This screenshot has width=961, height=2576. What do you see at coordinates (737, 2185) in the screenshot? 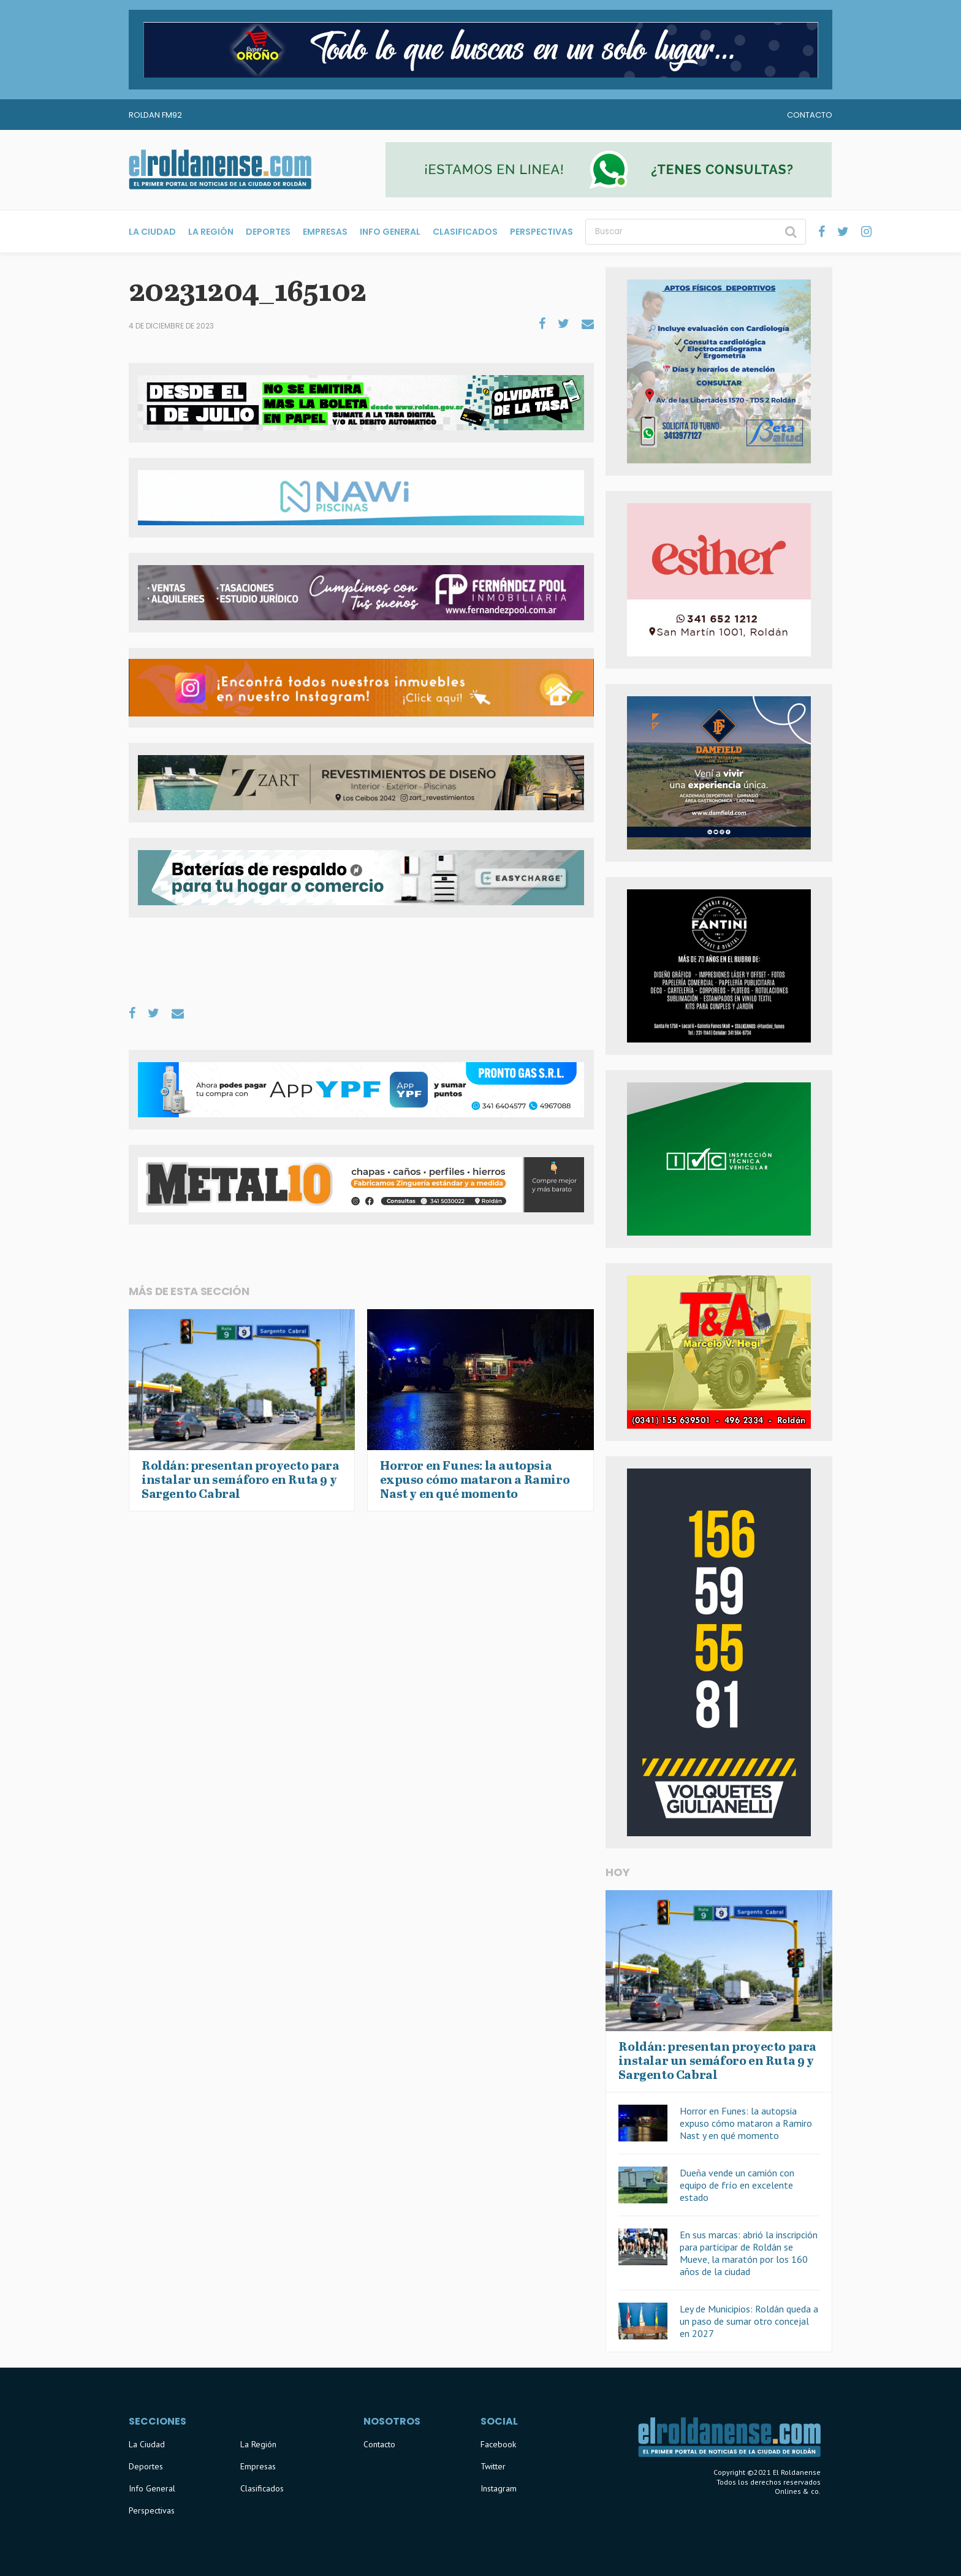
I see `Dueña vende un camión con equipo de frío en excelente estado` at bounding box center [737, 2185].